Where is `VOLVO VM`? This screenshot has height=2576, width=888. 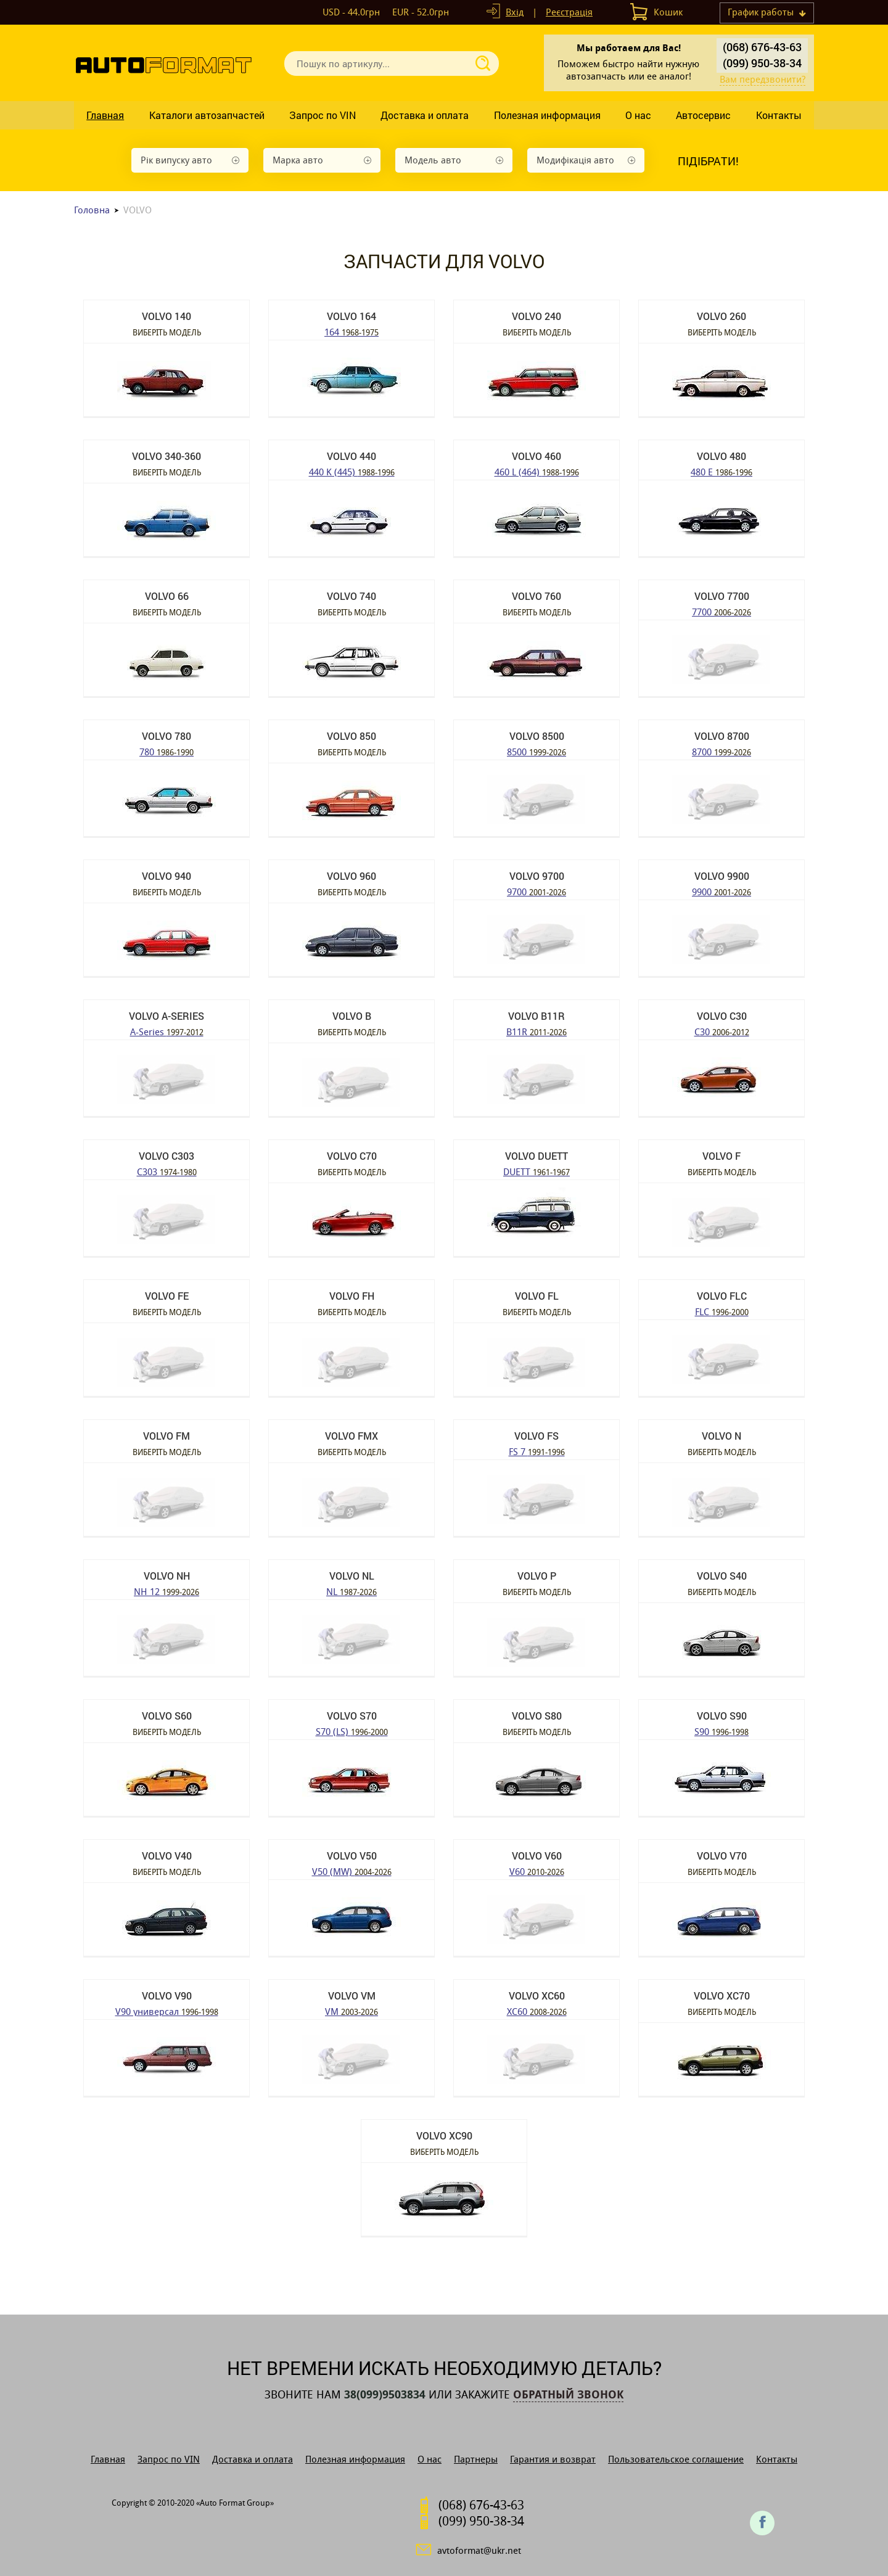
VOLVO VM is located at coordinates (352, 1995).